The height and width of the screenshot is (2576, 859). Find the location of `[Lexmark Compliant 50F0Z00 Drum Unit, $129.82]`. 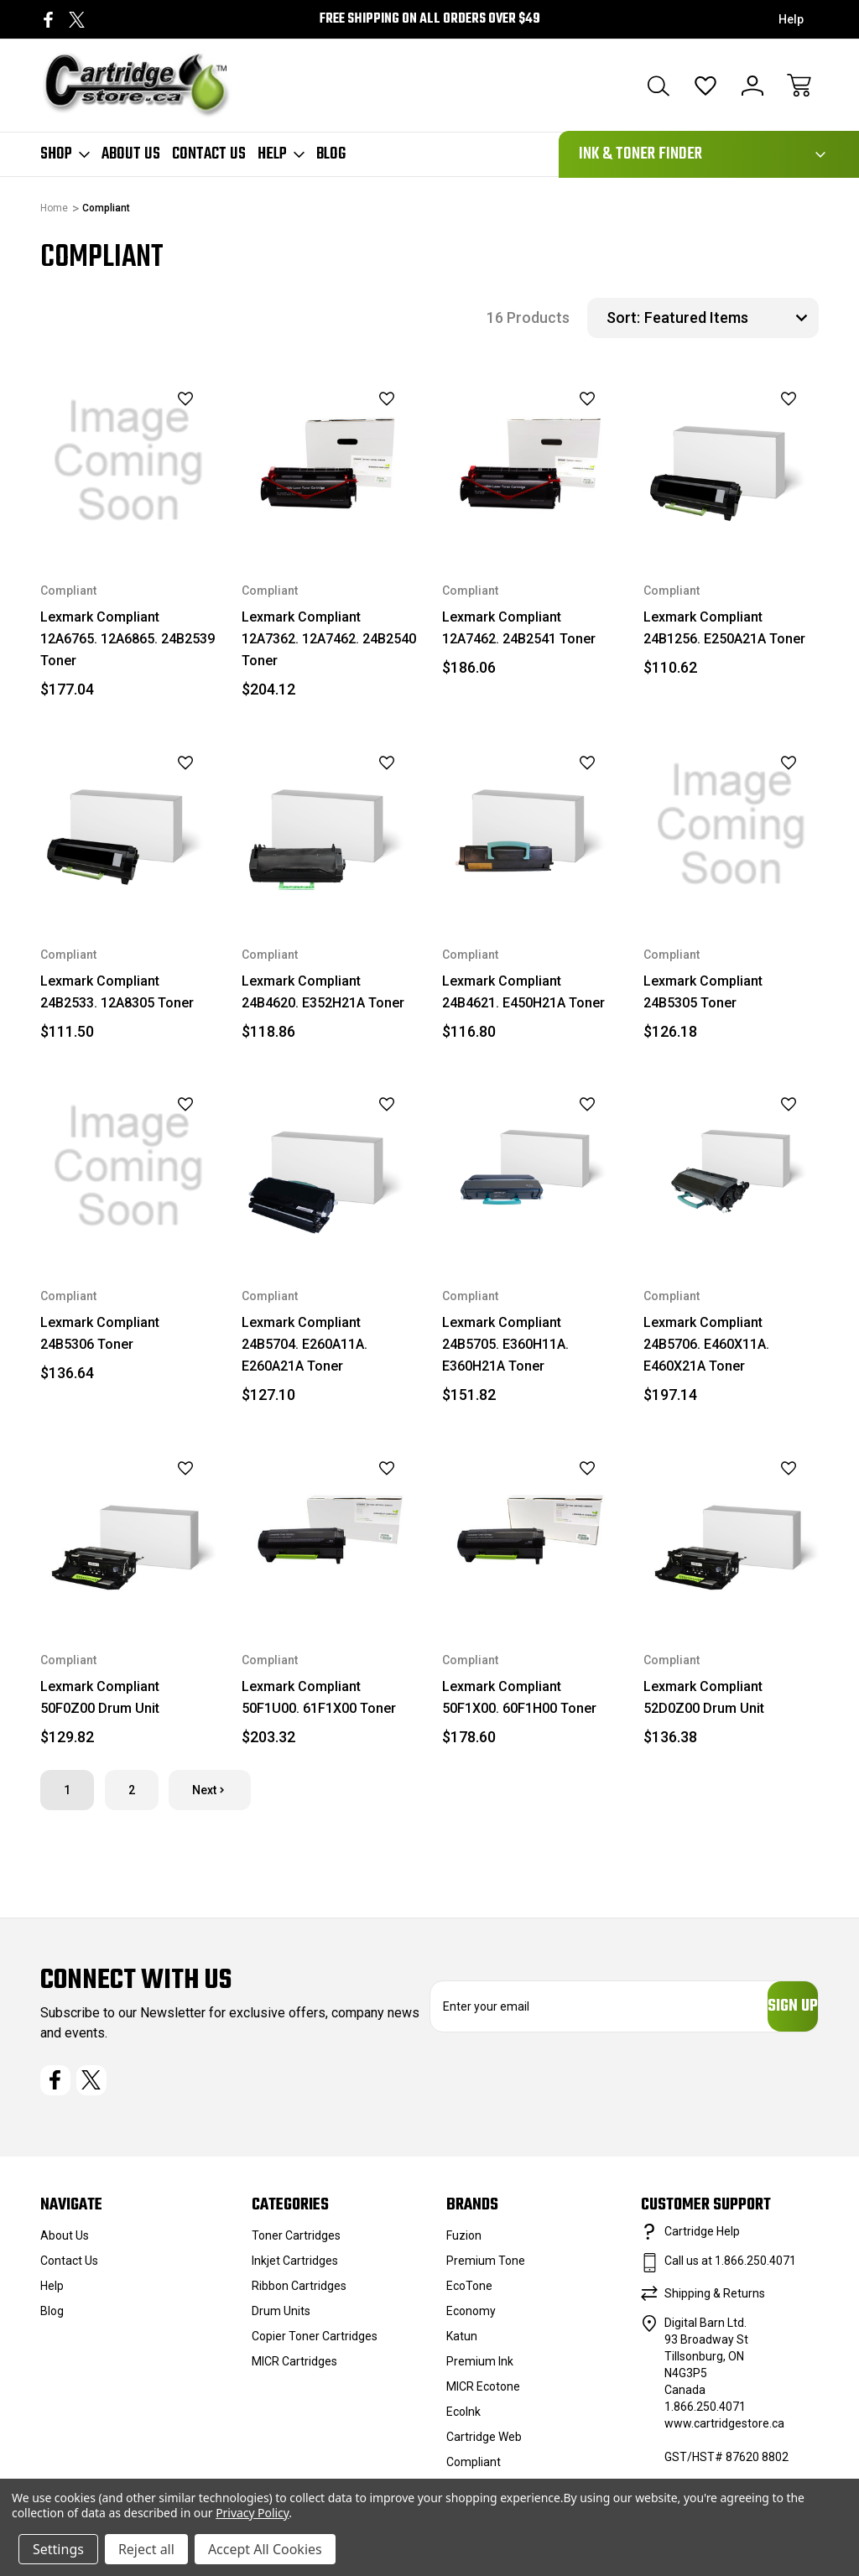

[Lexmark Compliant 50F0Z00 Drum Unit, $129.82] is located at coordinates (128, 1530).